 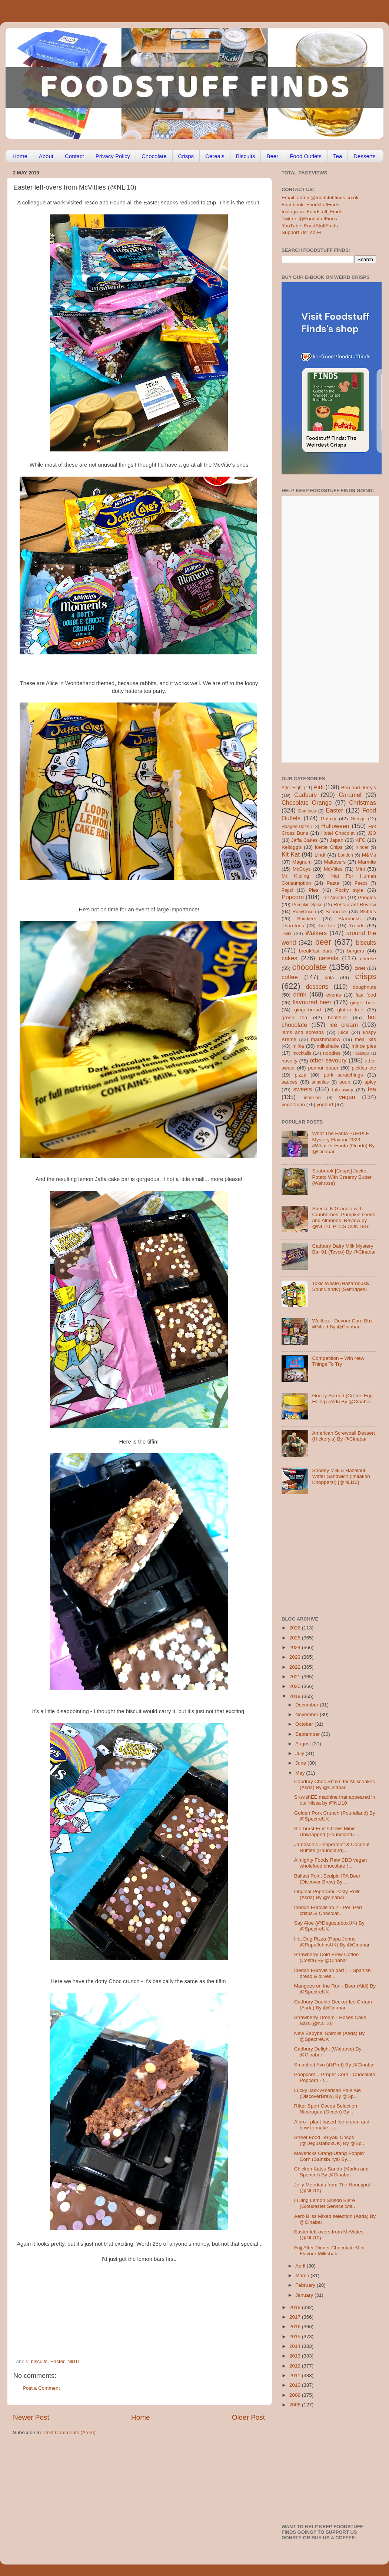 I want to click on October, so click(x=305, y=1724).